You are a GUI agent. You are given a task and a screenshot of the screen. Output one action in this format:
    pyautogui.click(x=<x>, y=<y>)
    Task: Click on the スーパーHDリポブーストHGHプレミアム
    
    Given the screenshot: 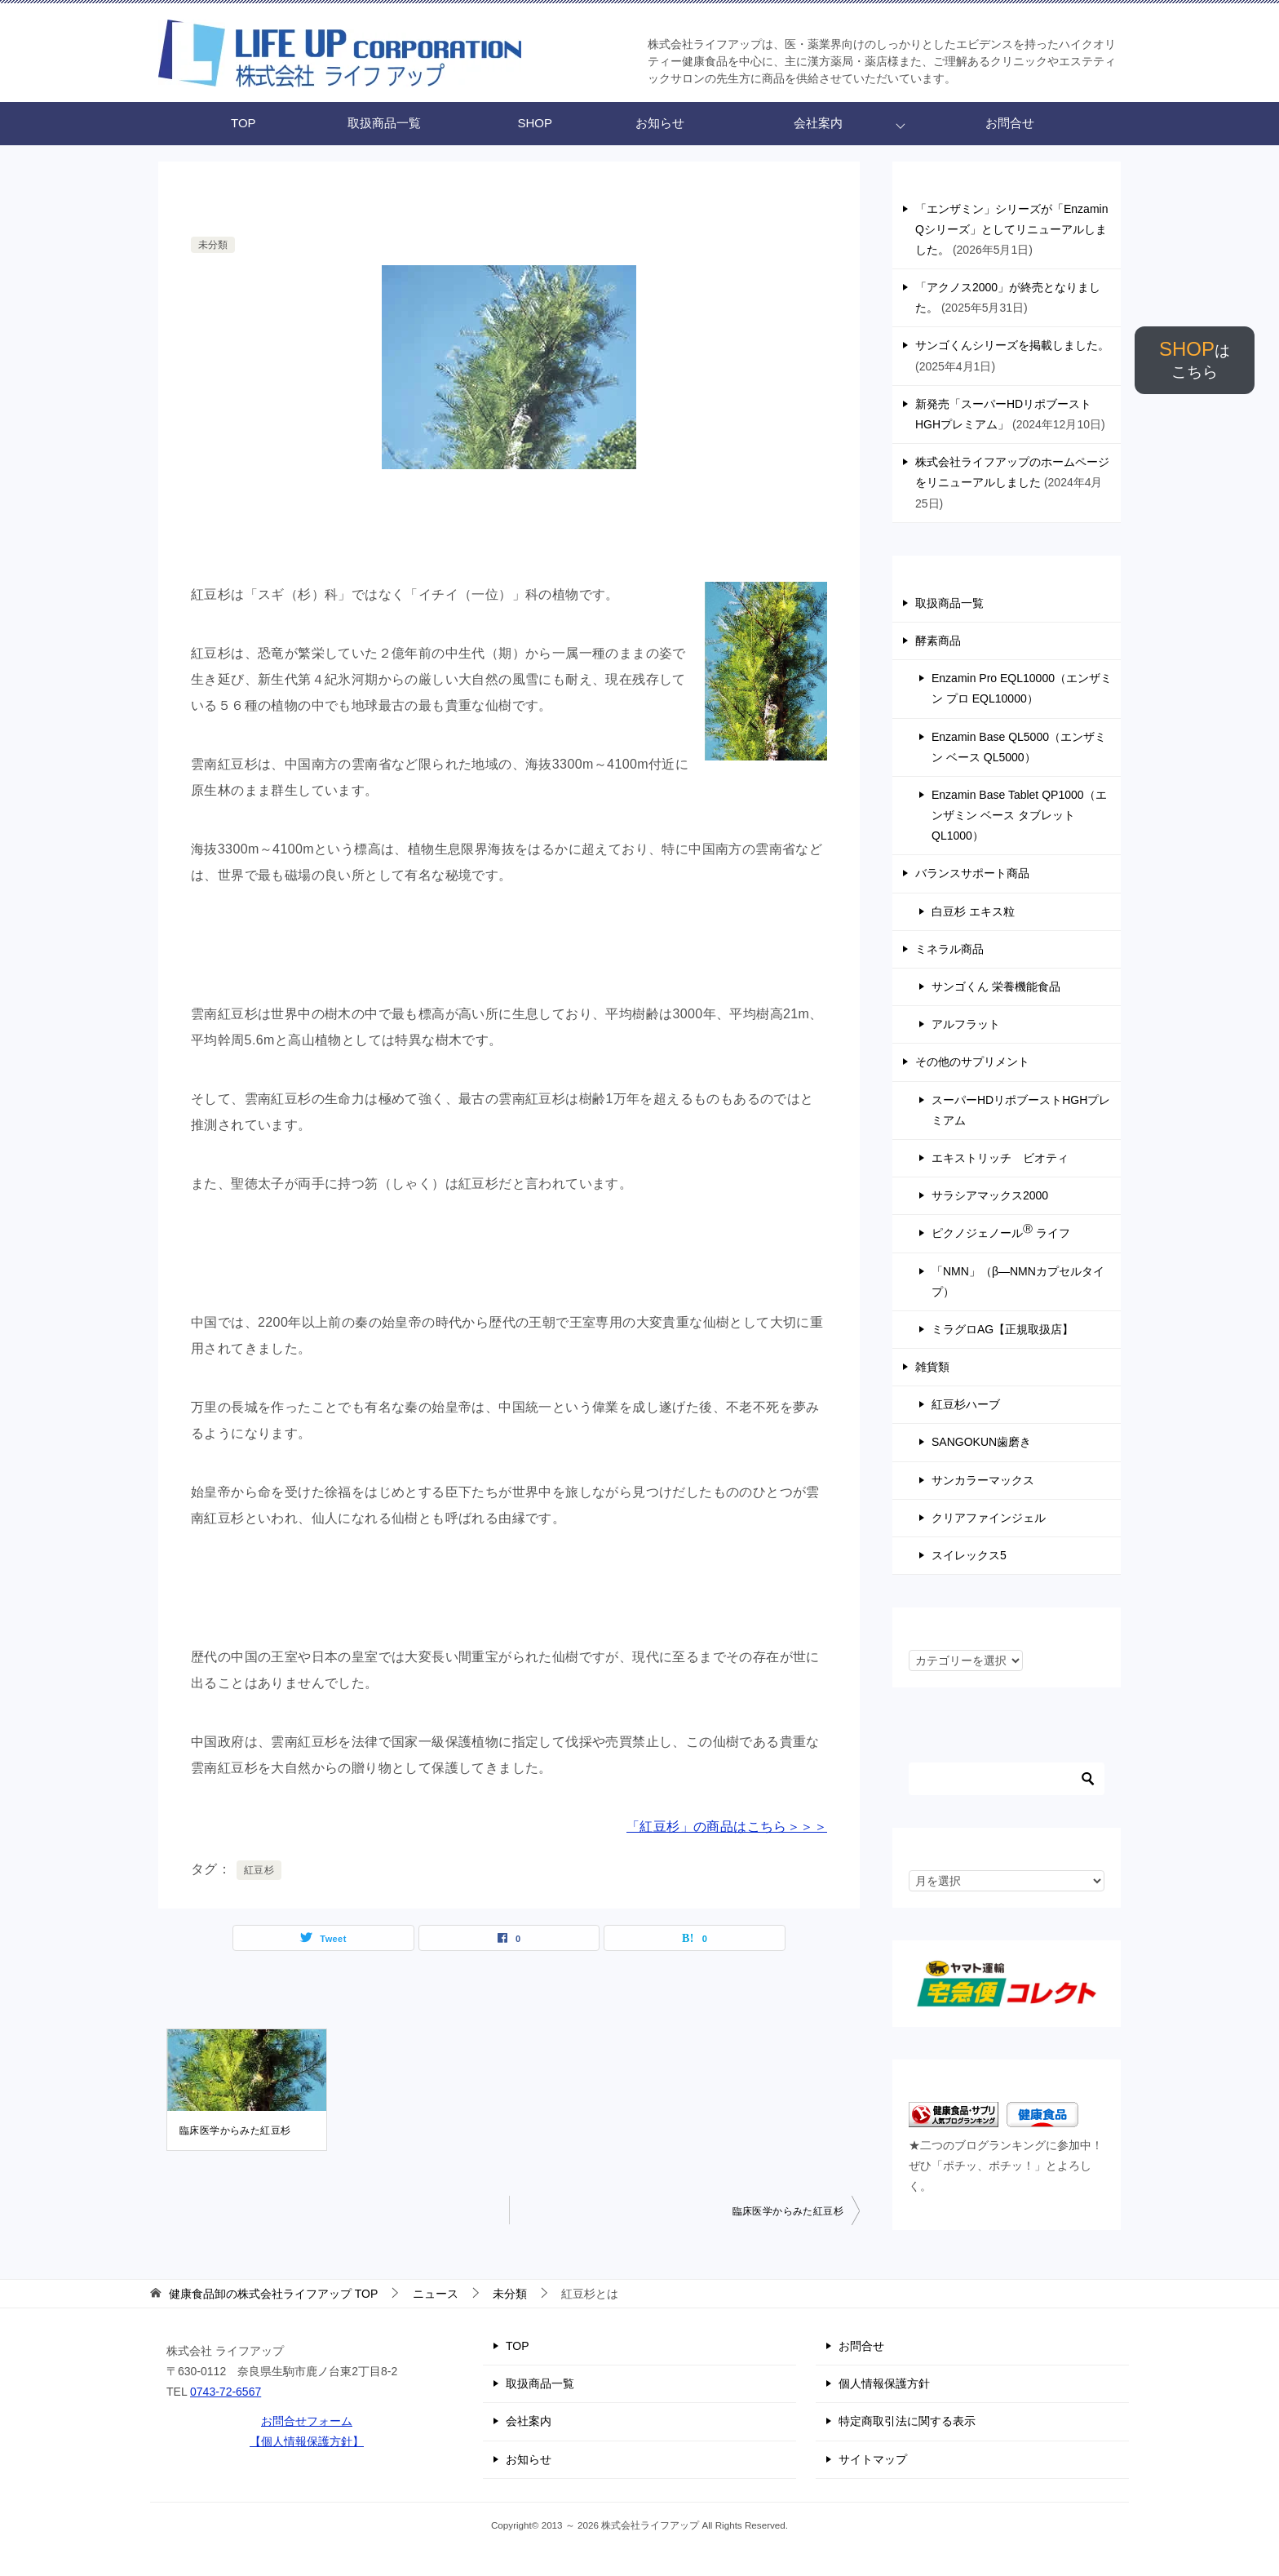 What is the action you would take?
    pyautogui.click(x=1021, y=1110)
    